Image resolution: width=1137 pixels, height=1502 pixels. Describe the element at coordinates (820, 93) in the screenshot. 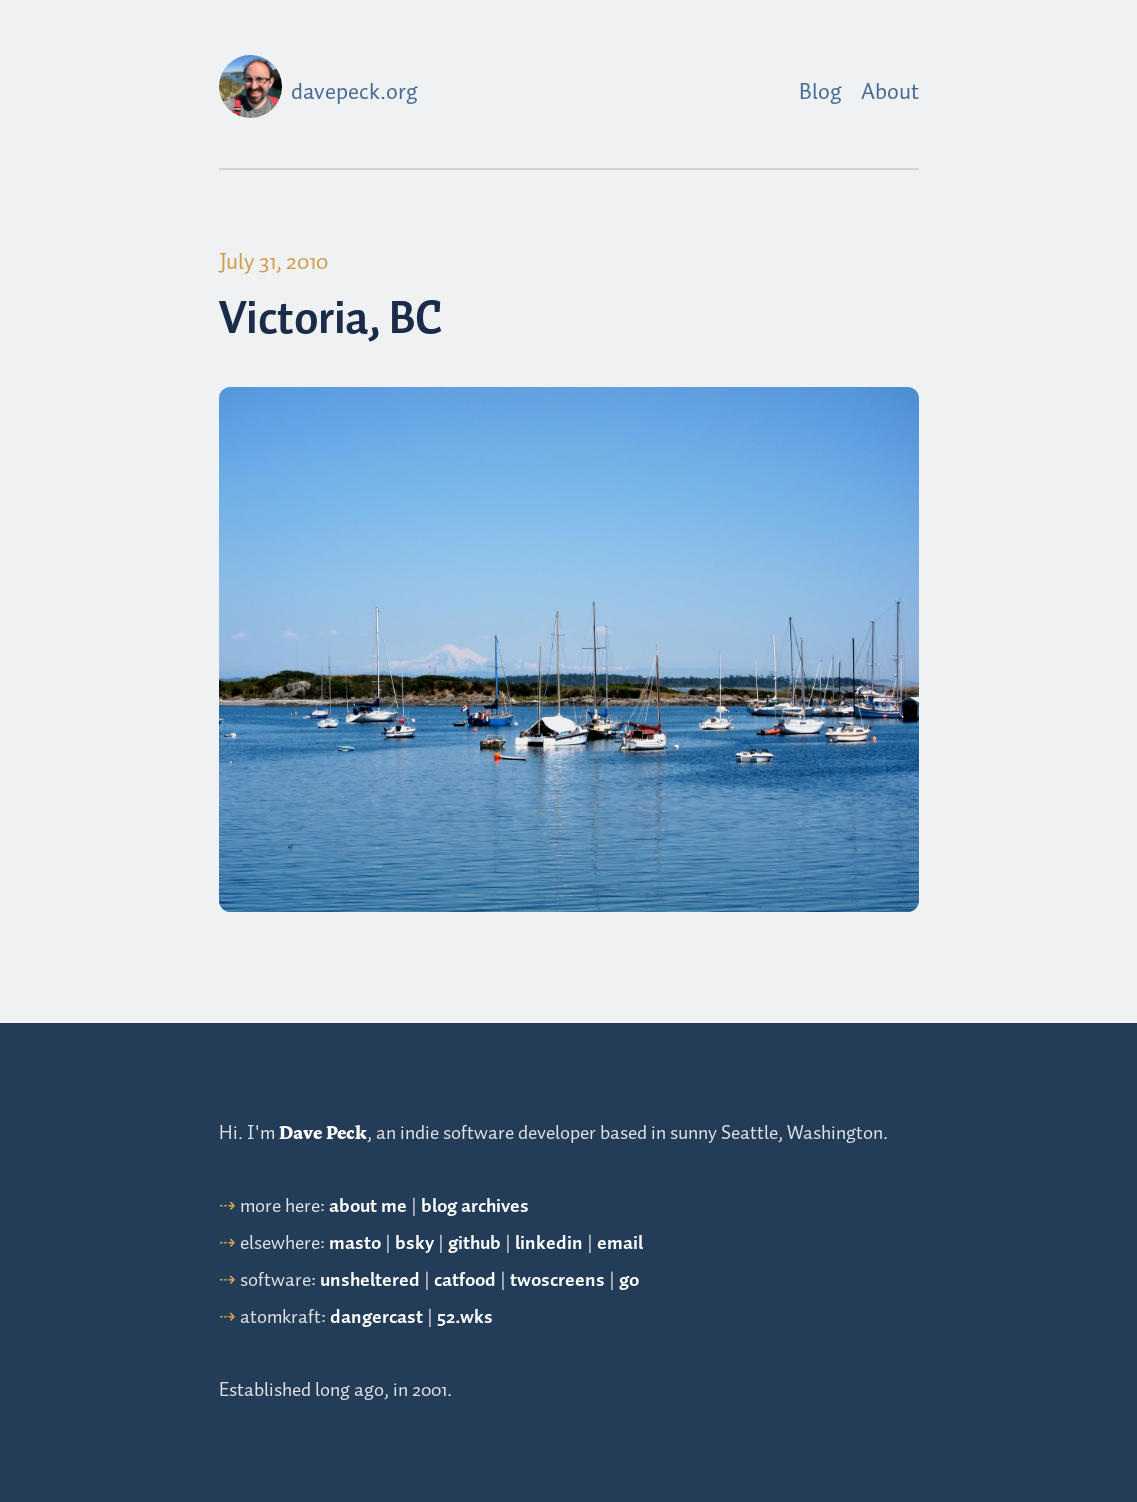

I see `Blog` at that location.